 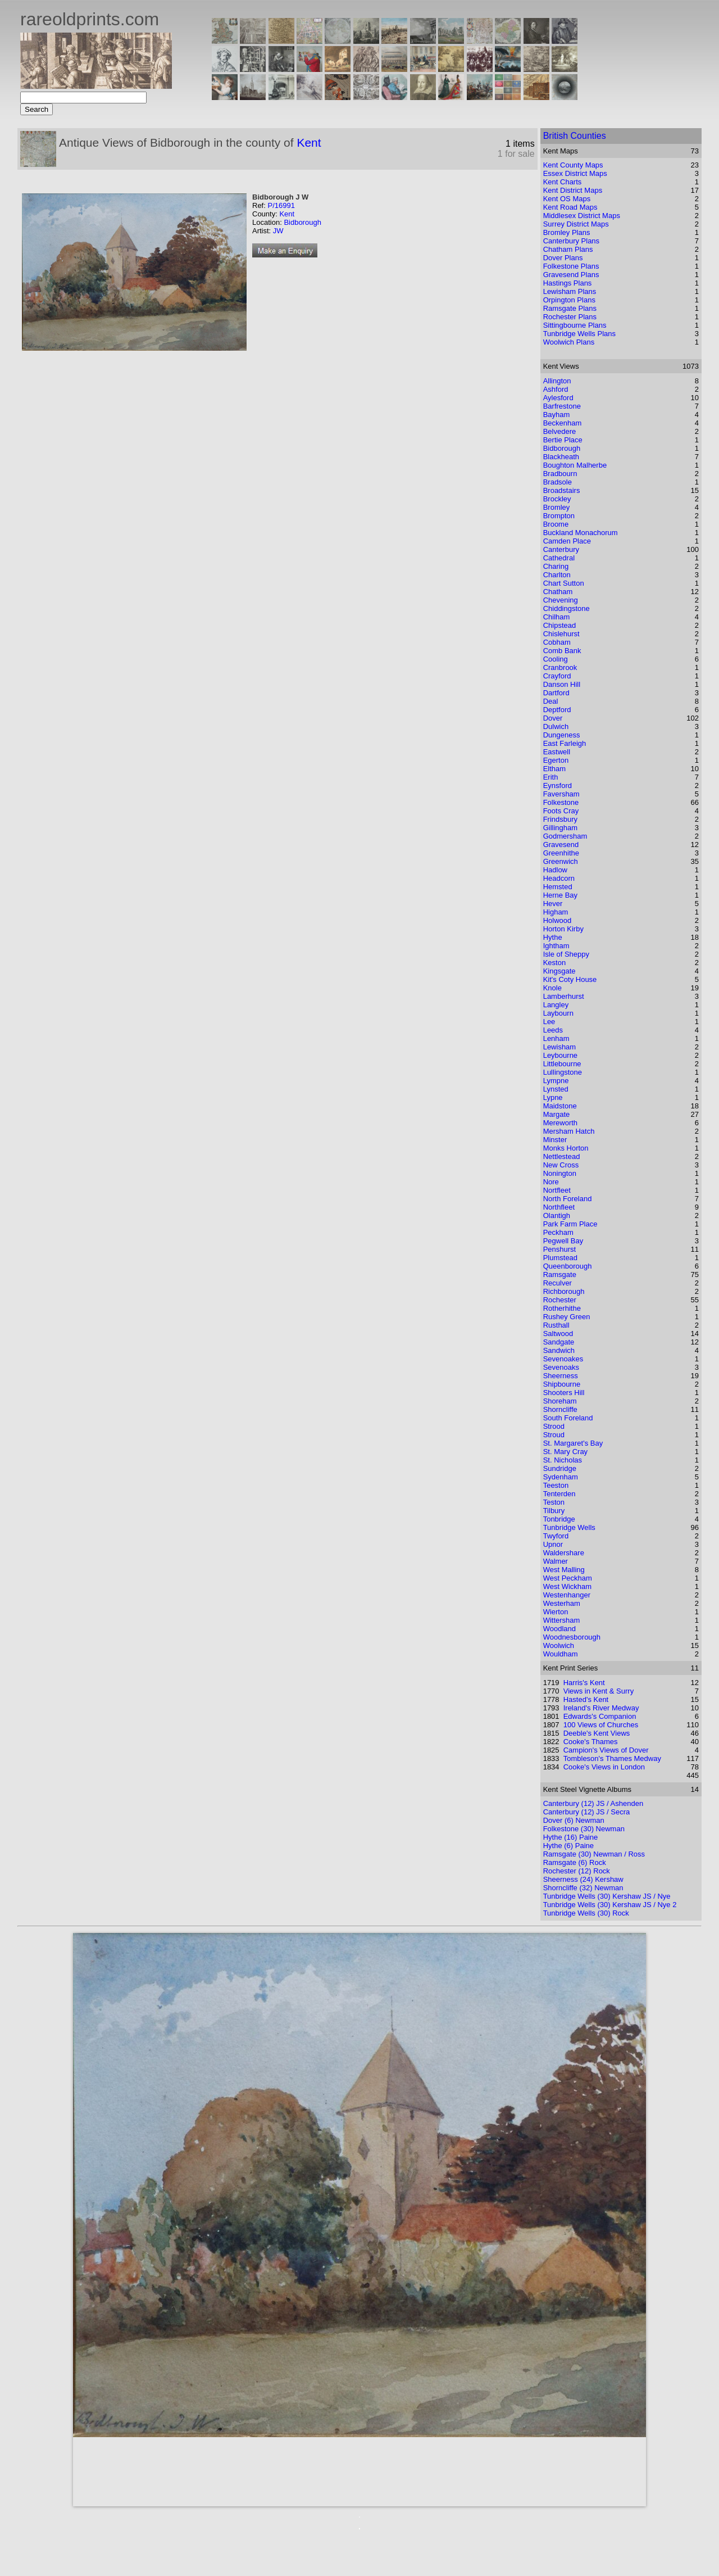 What do you see at coordinates (563, 996) in the screenshot?
I see `Lamberhurst` at bounding box center [563, 996].